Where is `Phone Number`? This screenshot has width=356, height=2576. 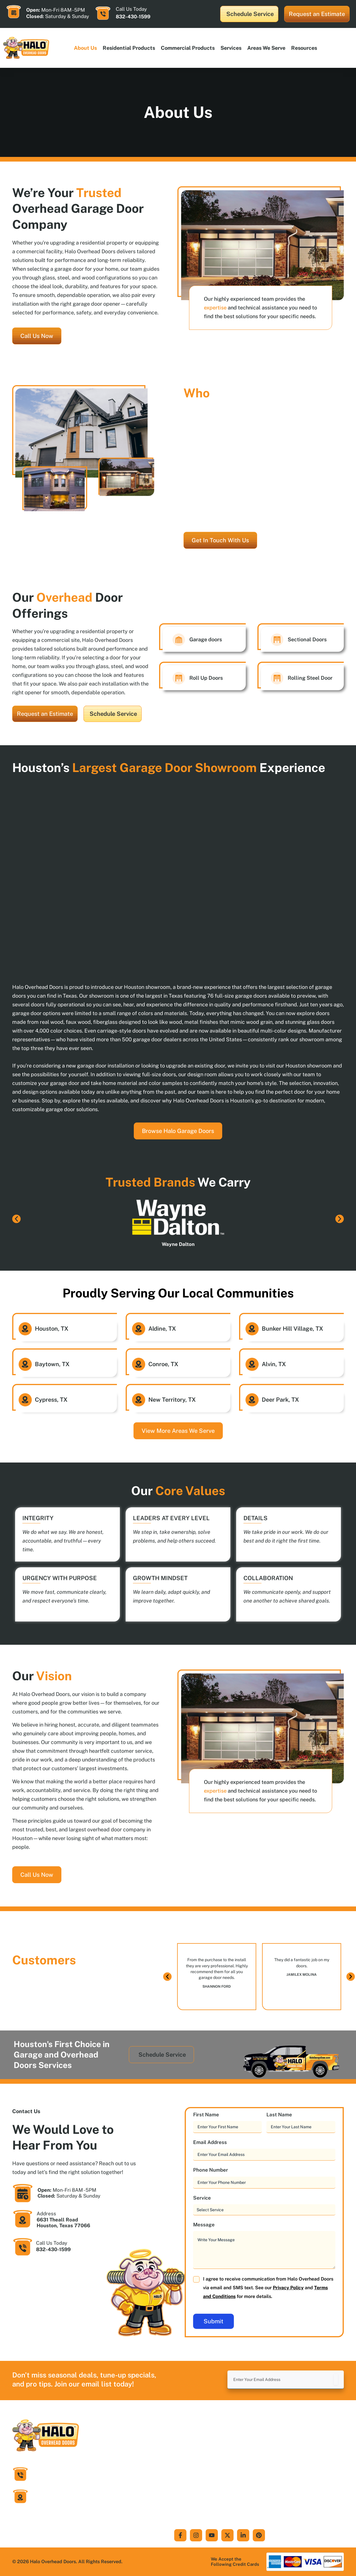 Phone Number is located at coordinates (220, 2170).